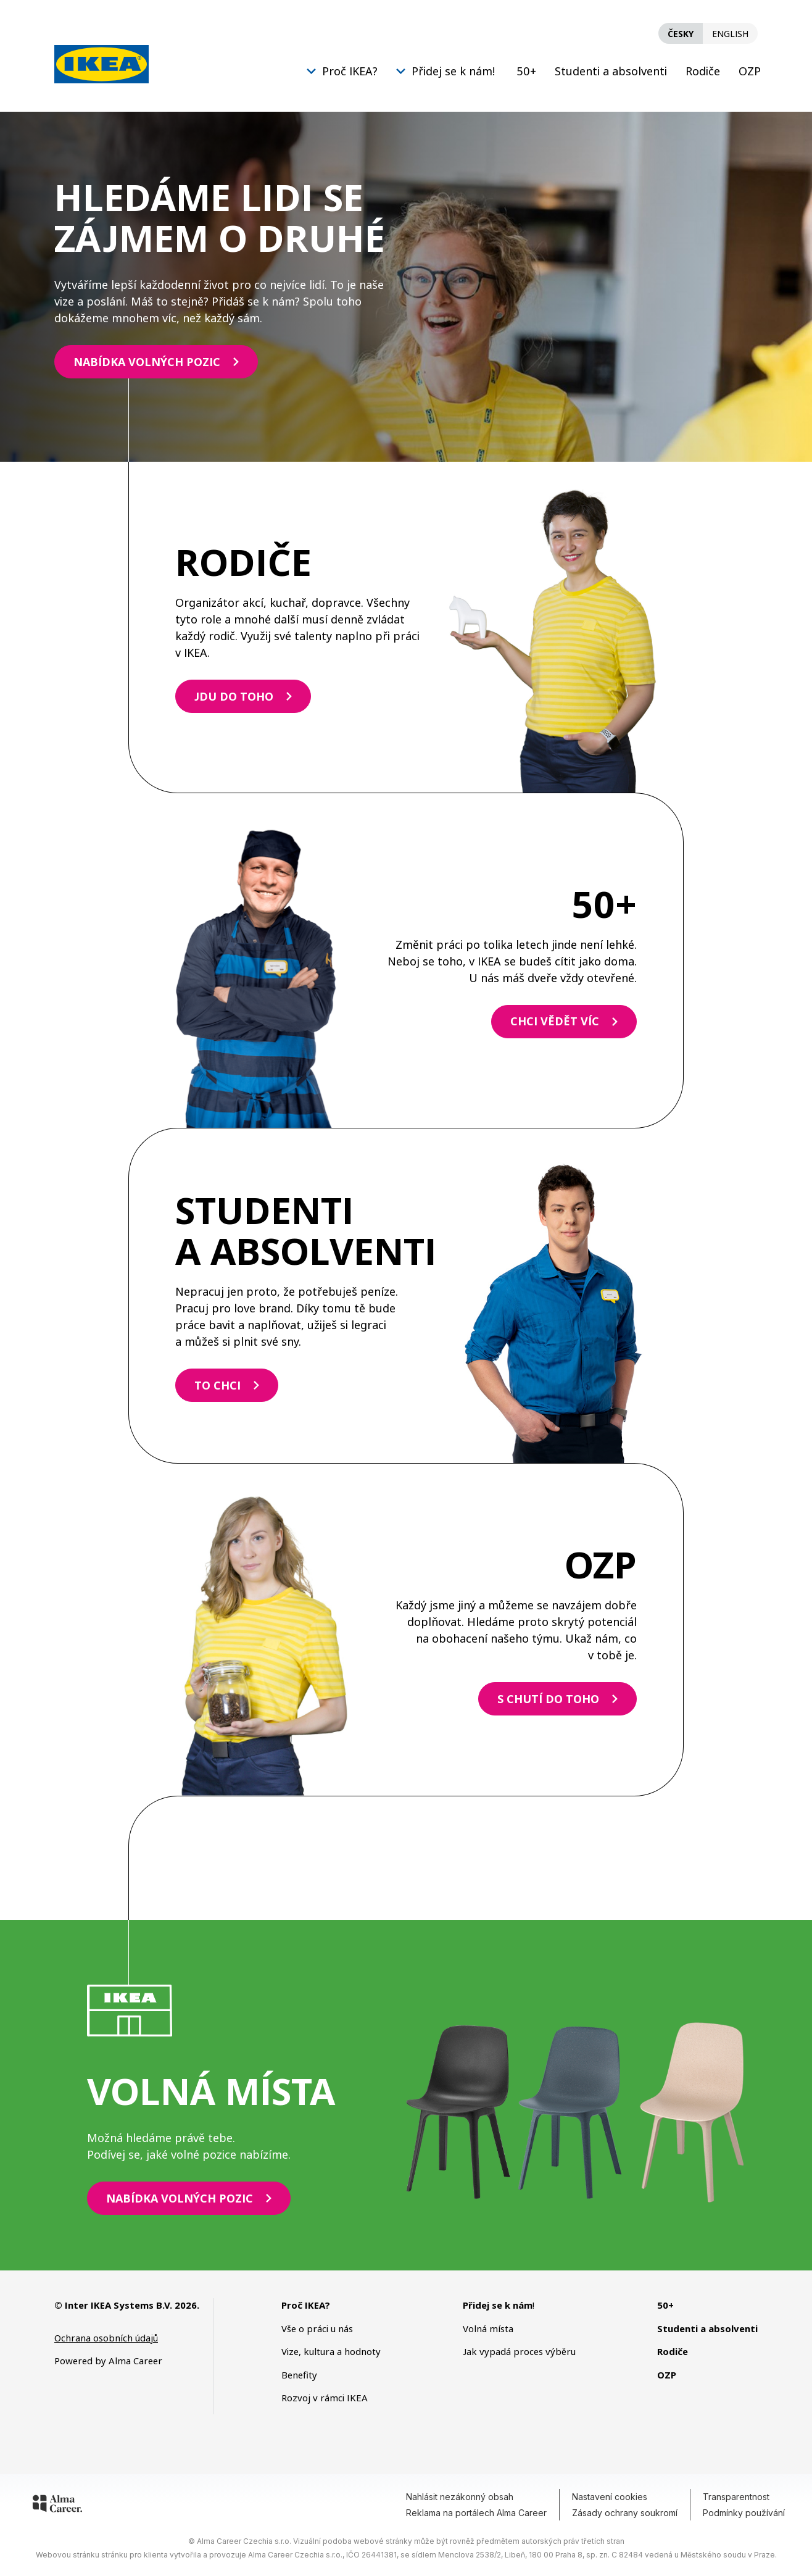 The image size is (812, 2576). I want to click on Transparentnost, so click(736, 2496).